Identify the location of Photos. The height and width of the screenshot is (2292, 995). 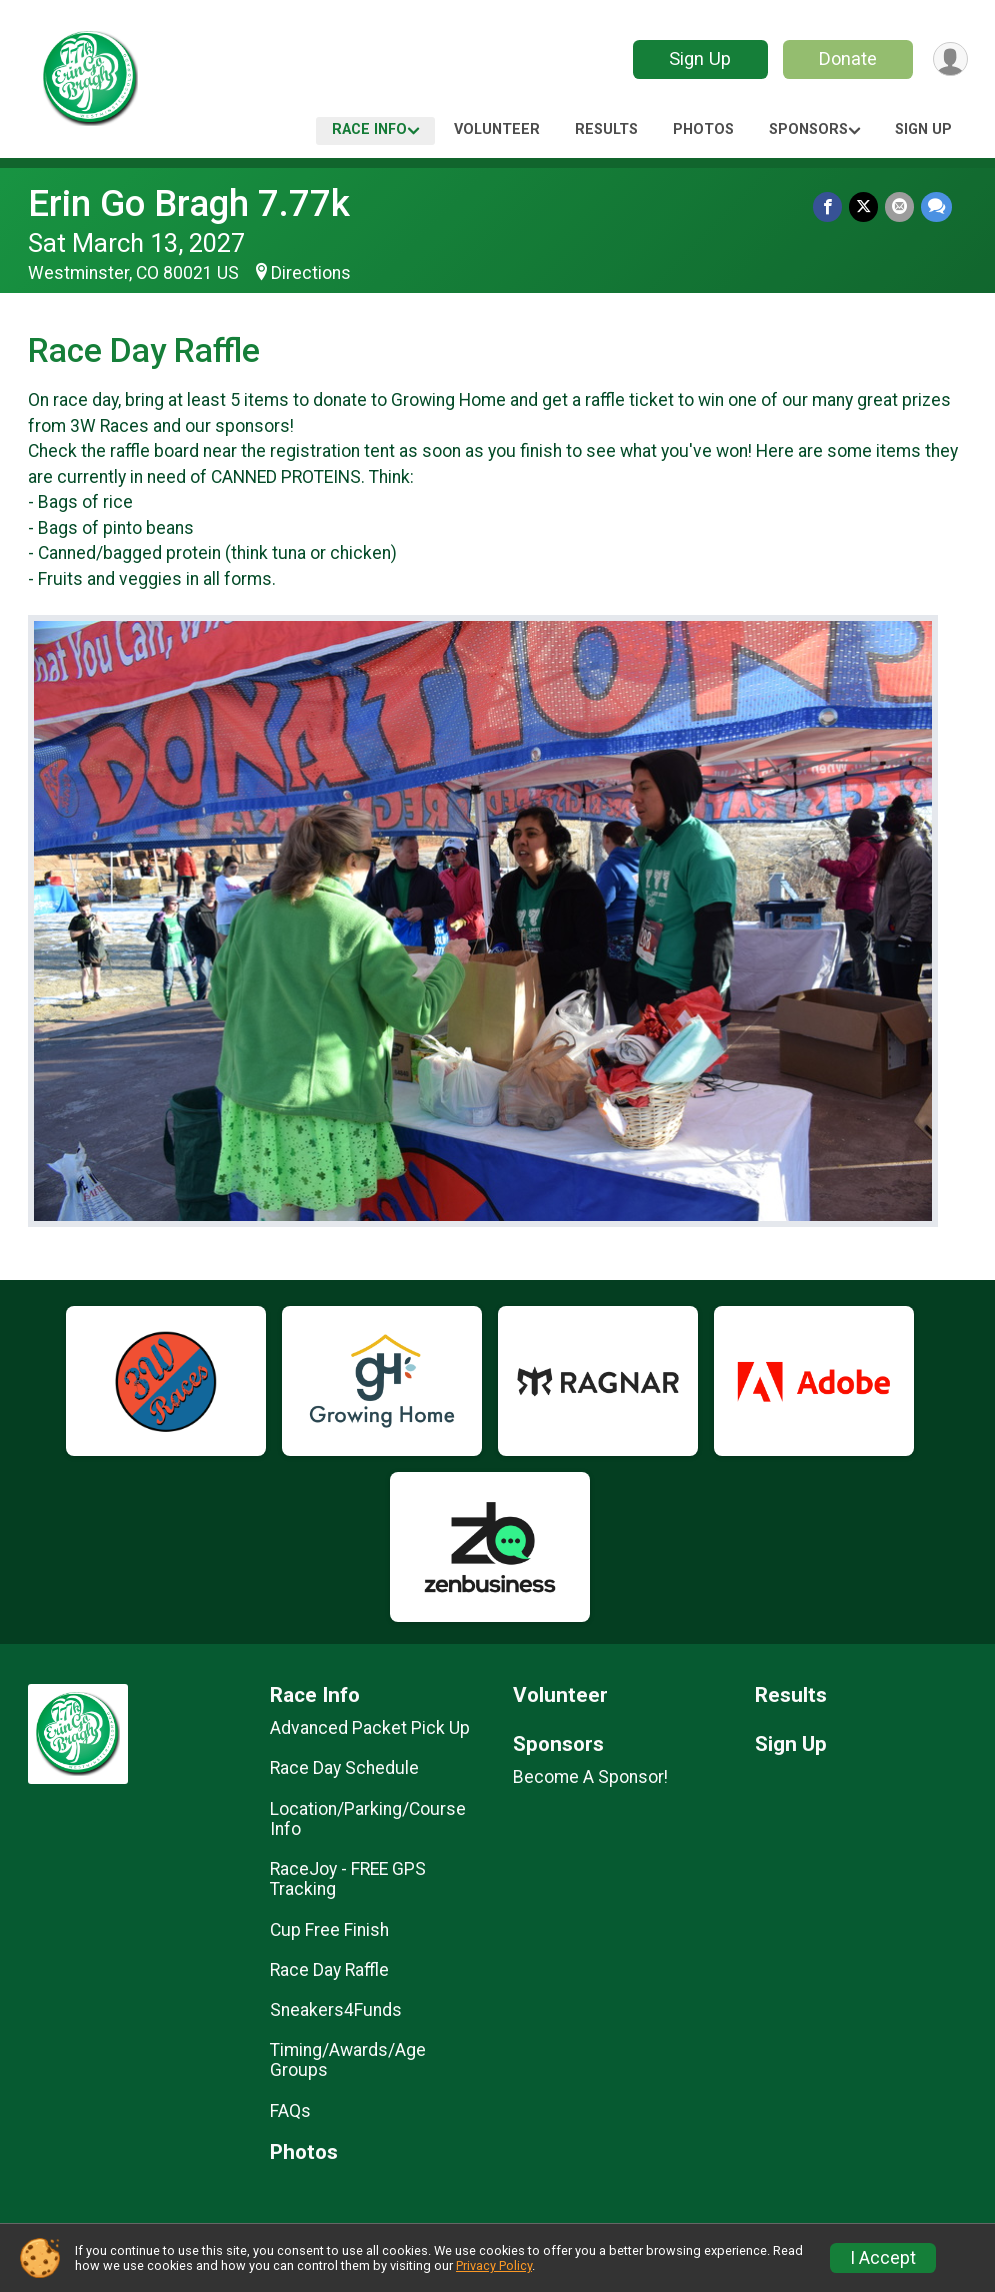
(703, 129).